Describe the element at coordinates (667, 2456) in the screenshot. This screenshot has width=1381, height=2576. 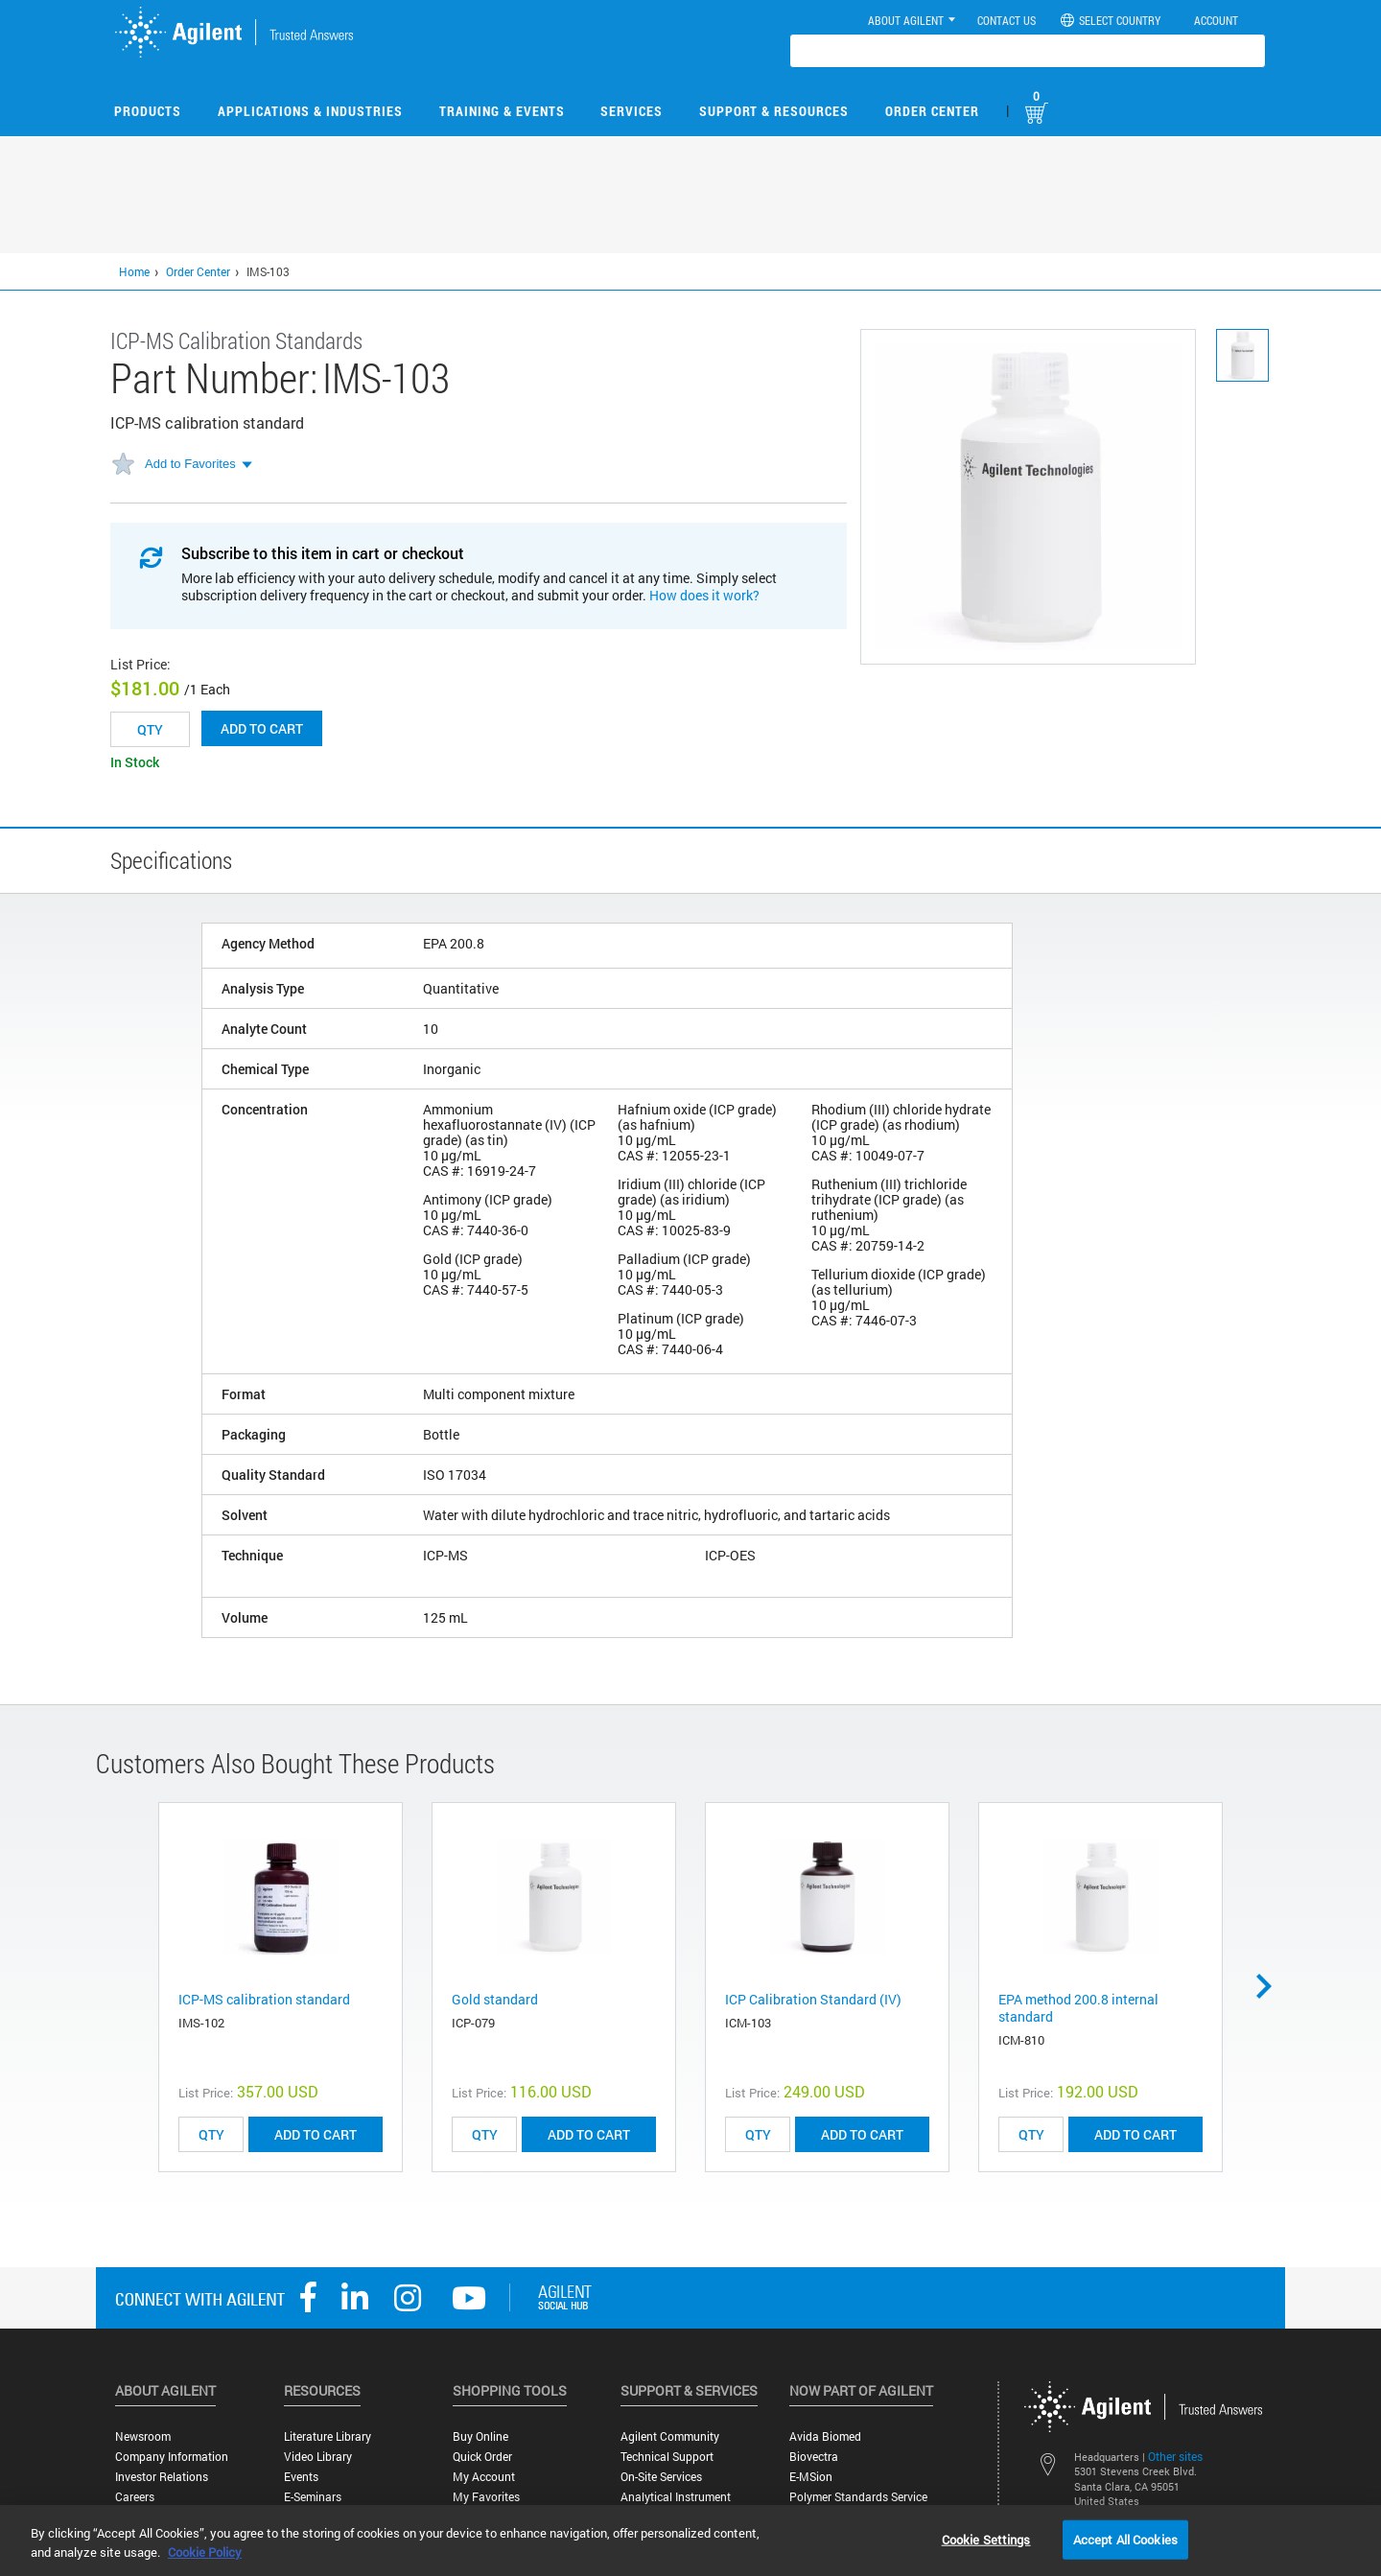
I see `Technical Support` at that location.